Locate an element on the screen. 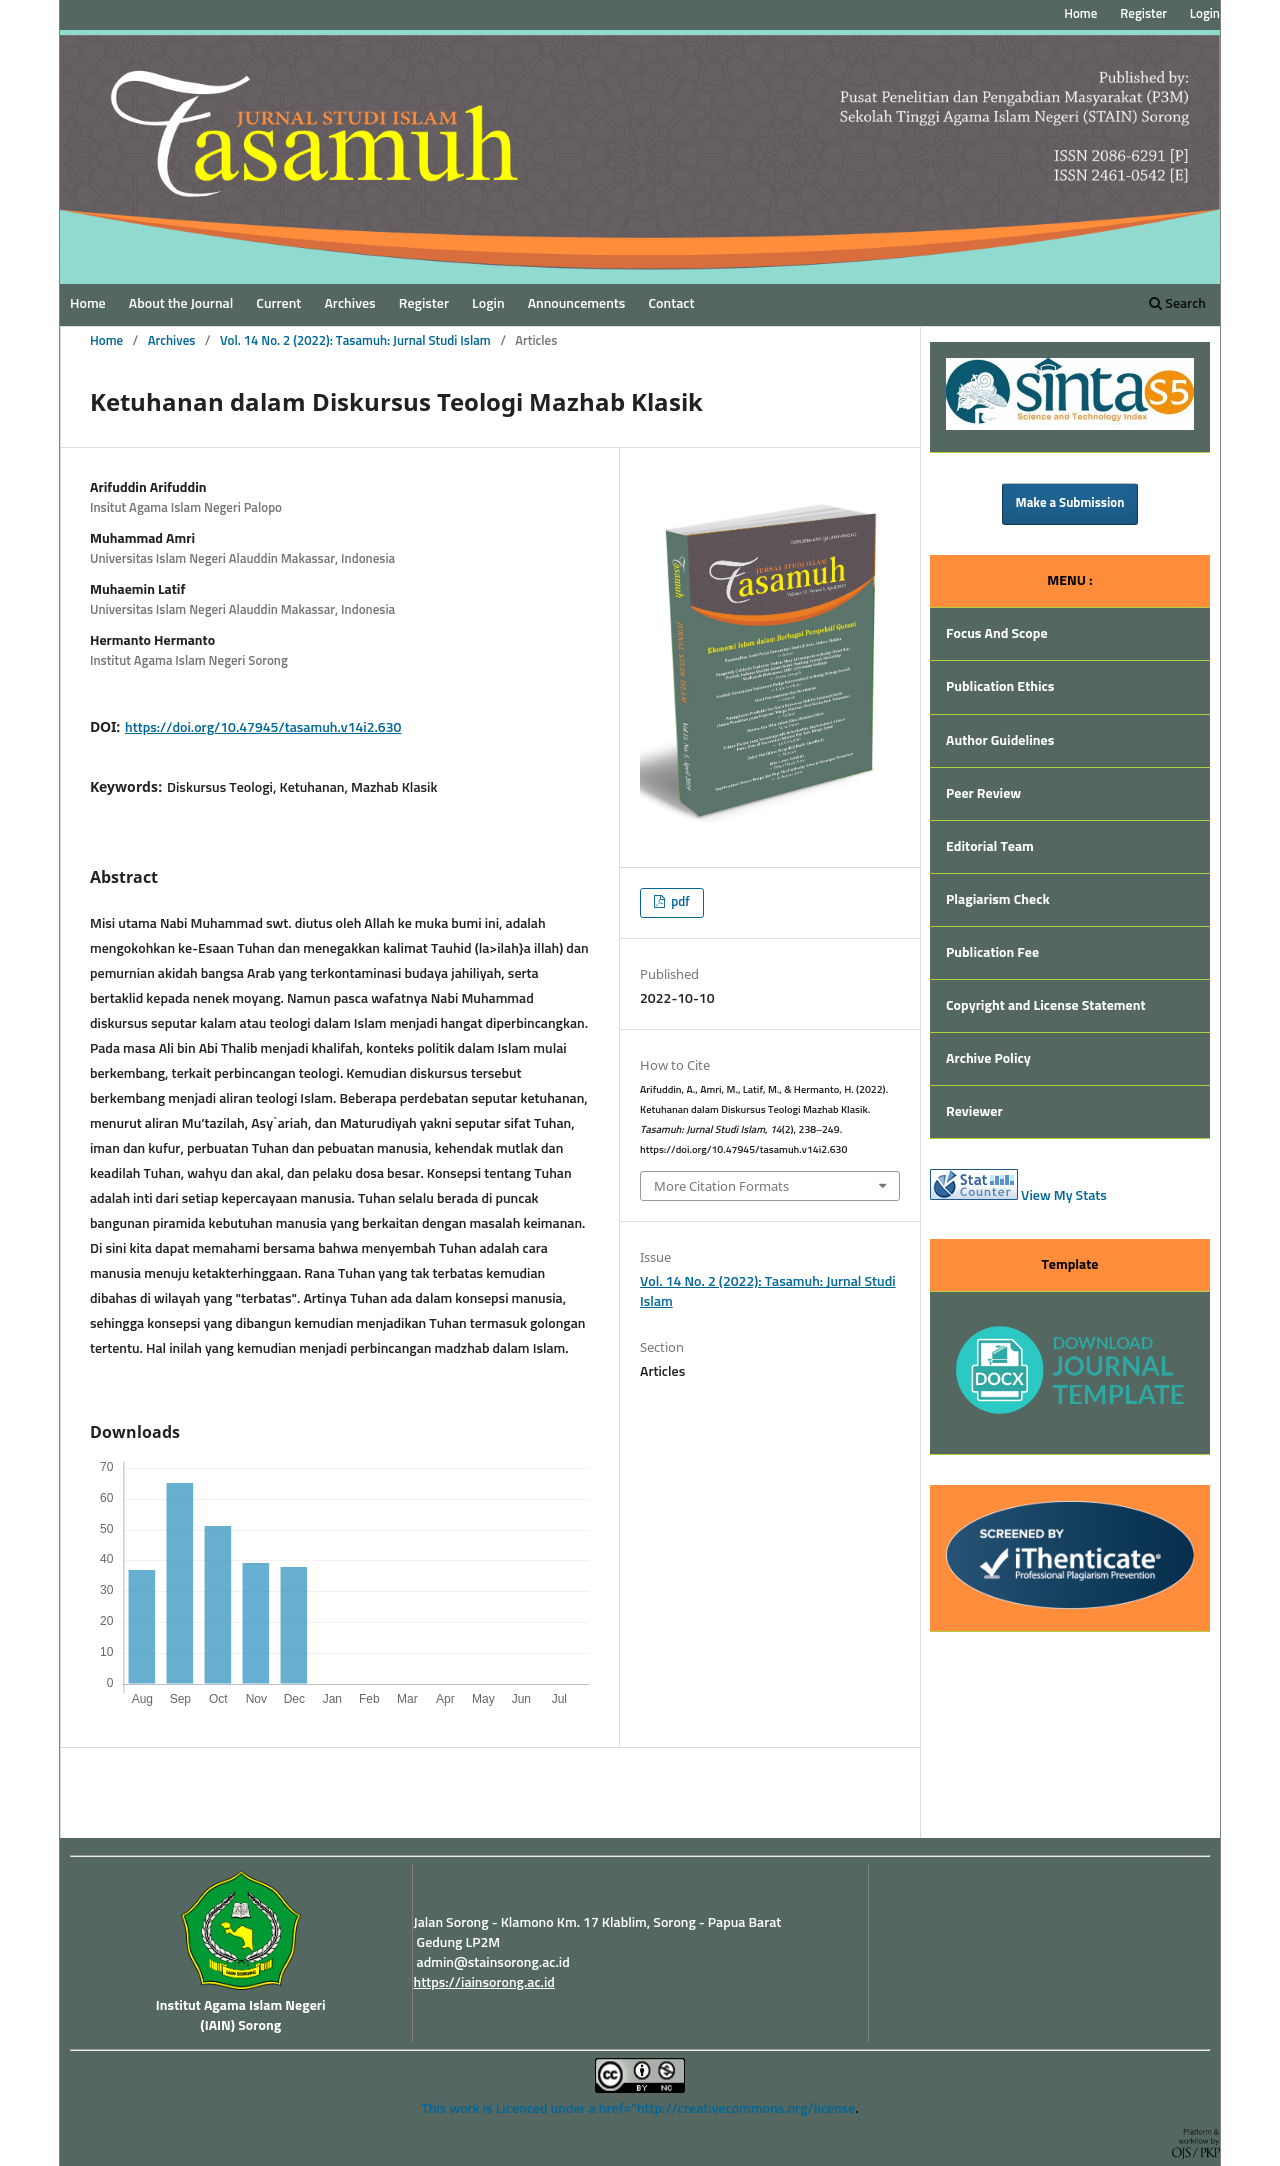 This screenshot has width=1280, height=2166. https://iainsorong.ac.id is located at coordinates (484, 1983).